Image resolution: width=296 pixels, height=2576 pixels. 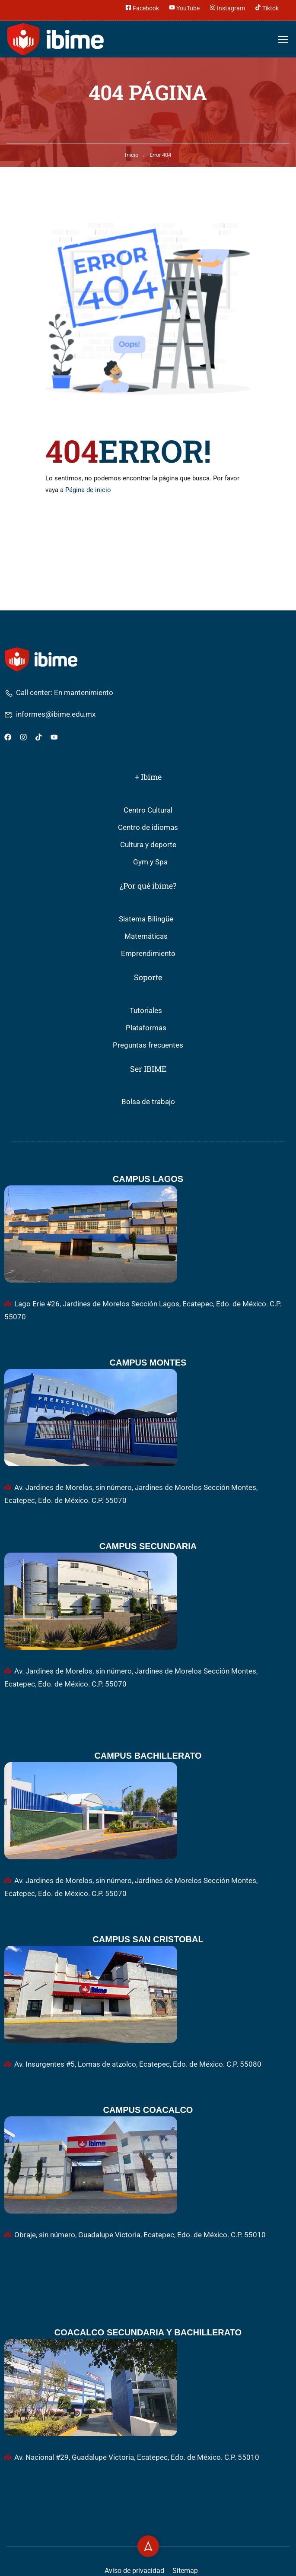 What do you see at coordinates (227, 7) in the screenshot?
I see `Instagram` at bounding box center [227, 7].